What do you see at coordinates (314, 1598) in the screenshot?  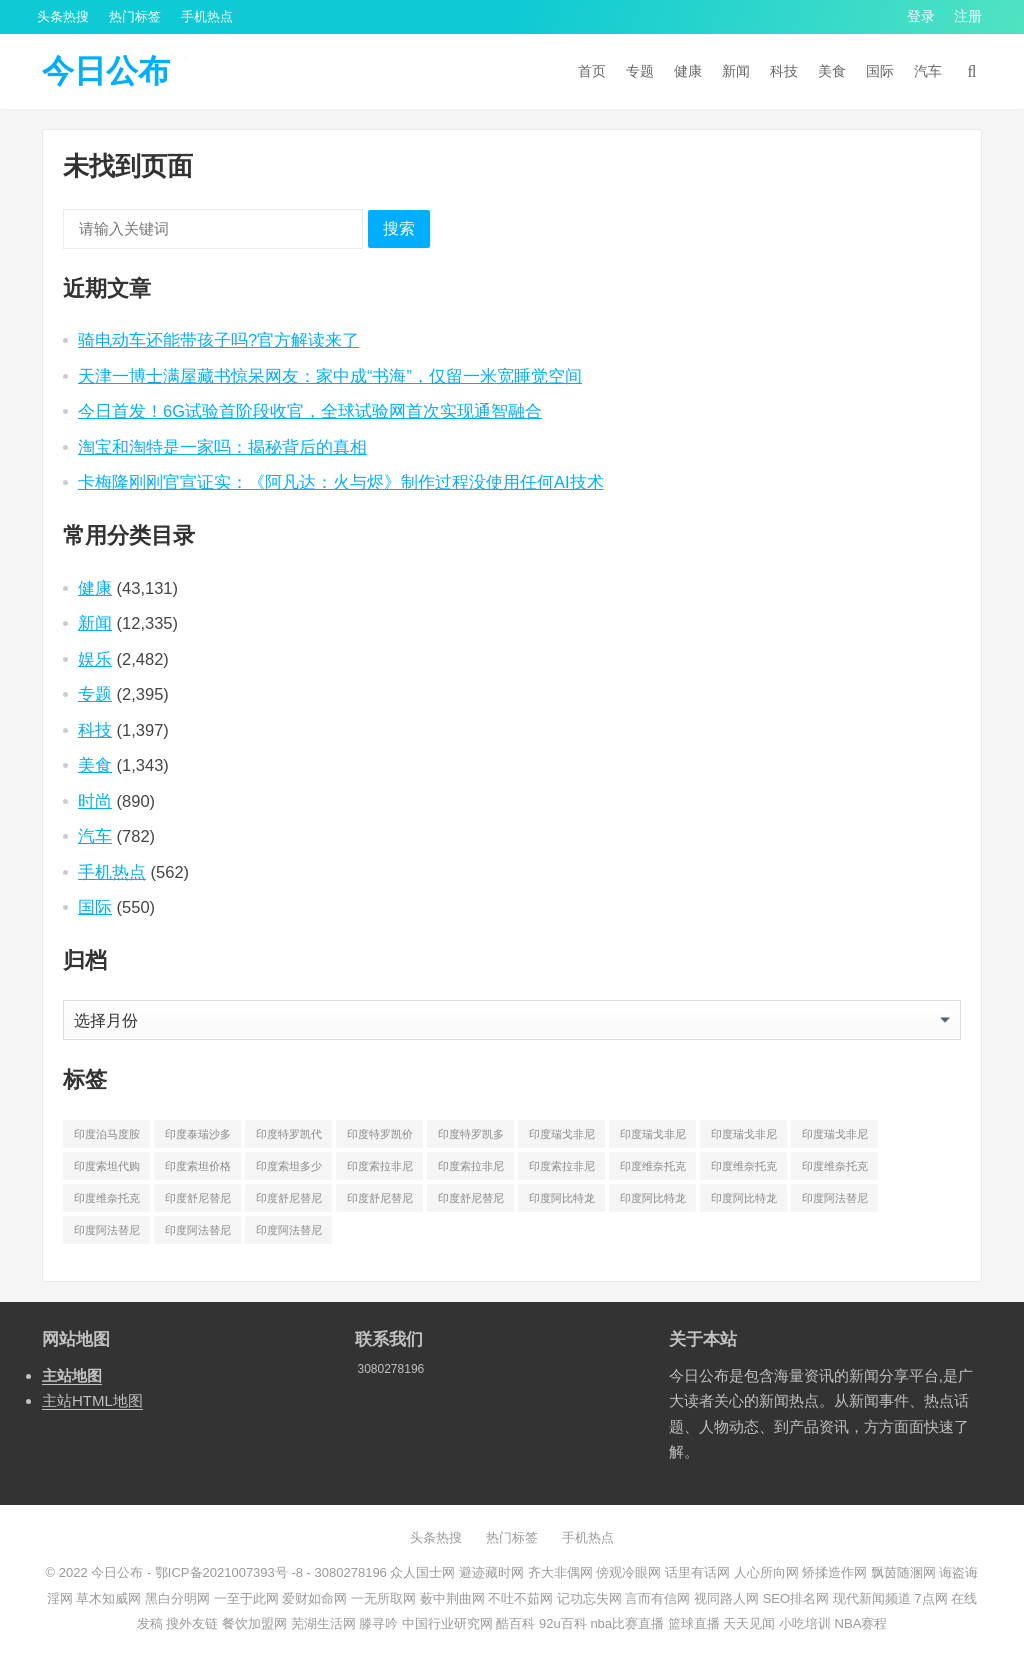 I see `爱财如命网` at bounding box center [314, 1598].